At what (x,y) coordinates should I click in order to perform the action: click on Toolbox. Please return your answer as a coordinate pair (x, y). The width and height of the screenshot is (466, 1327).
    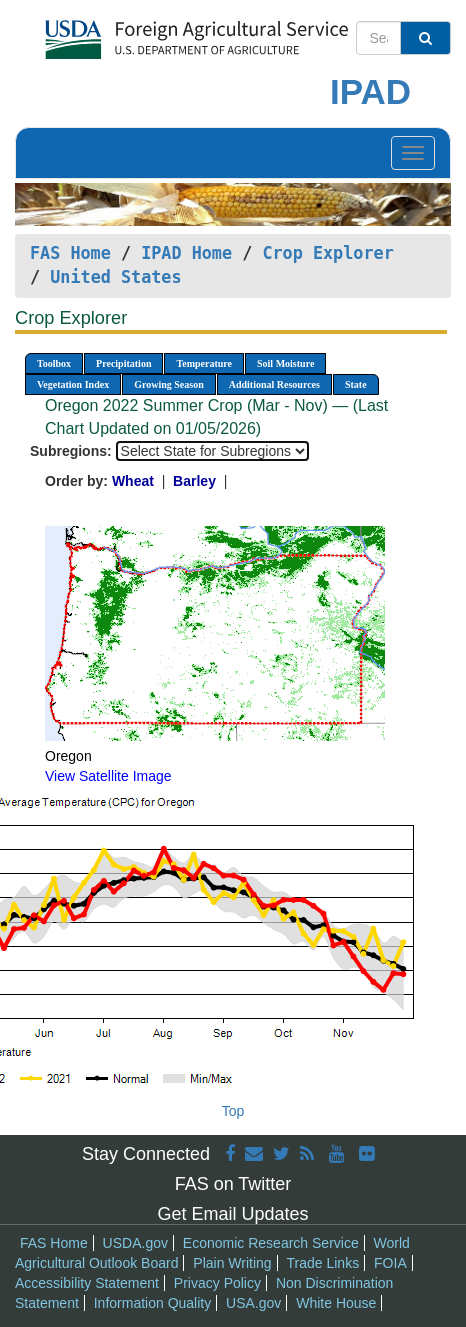
    Looking at the image, I should click on (54, 363).